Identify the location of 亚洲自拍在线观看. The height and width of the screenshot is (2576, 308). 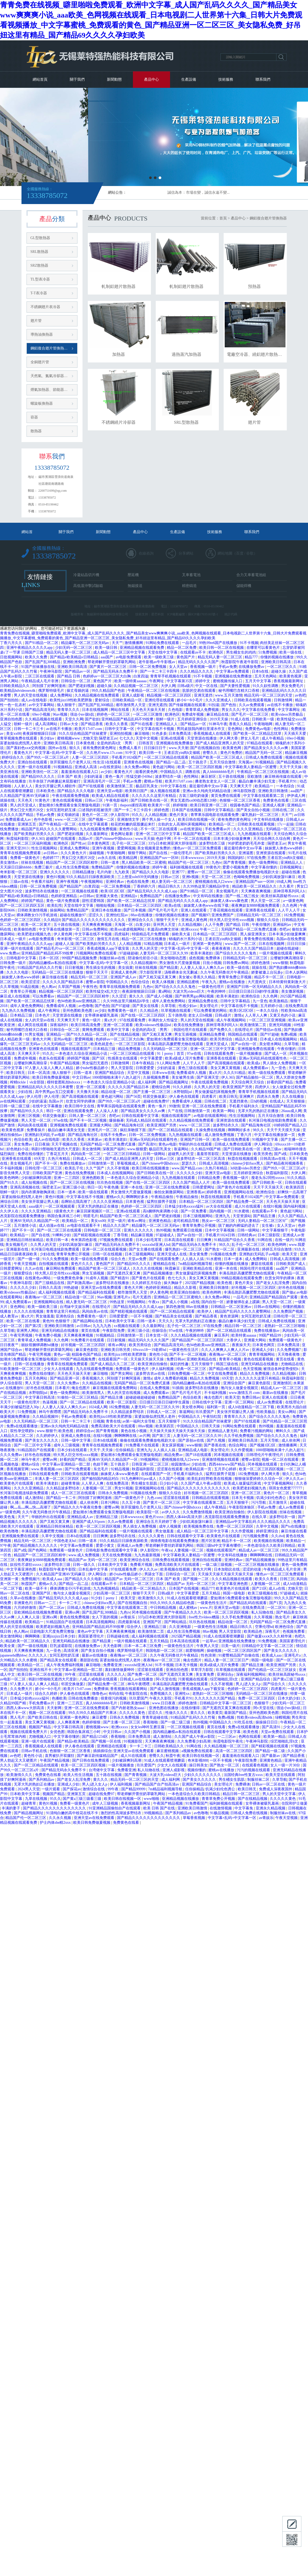
(33, 762).